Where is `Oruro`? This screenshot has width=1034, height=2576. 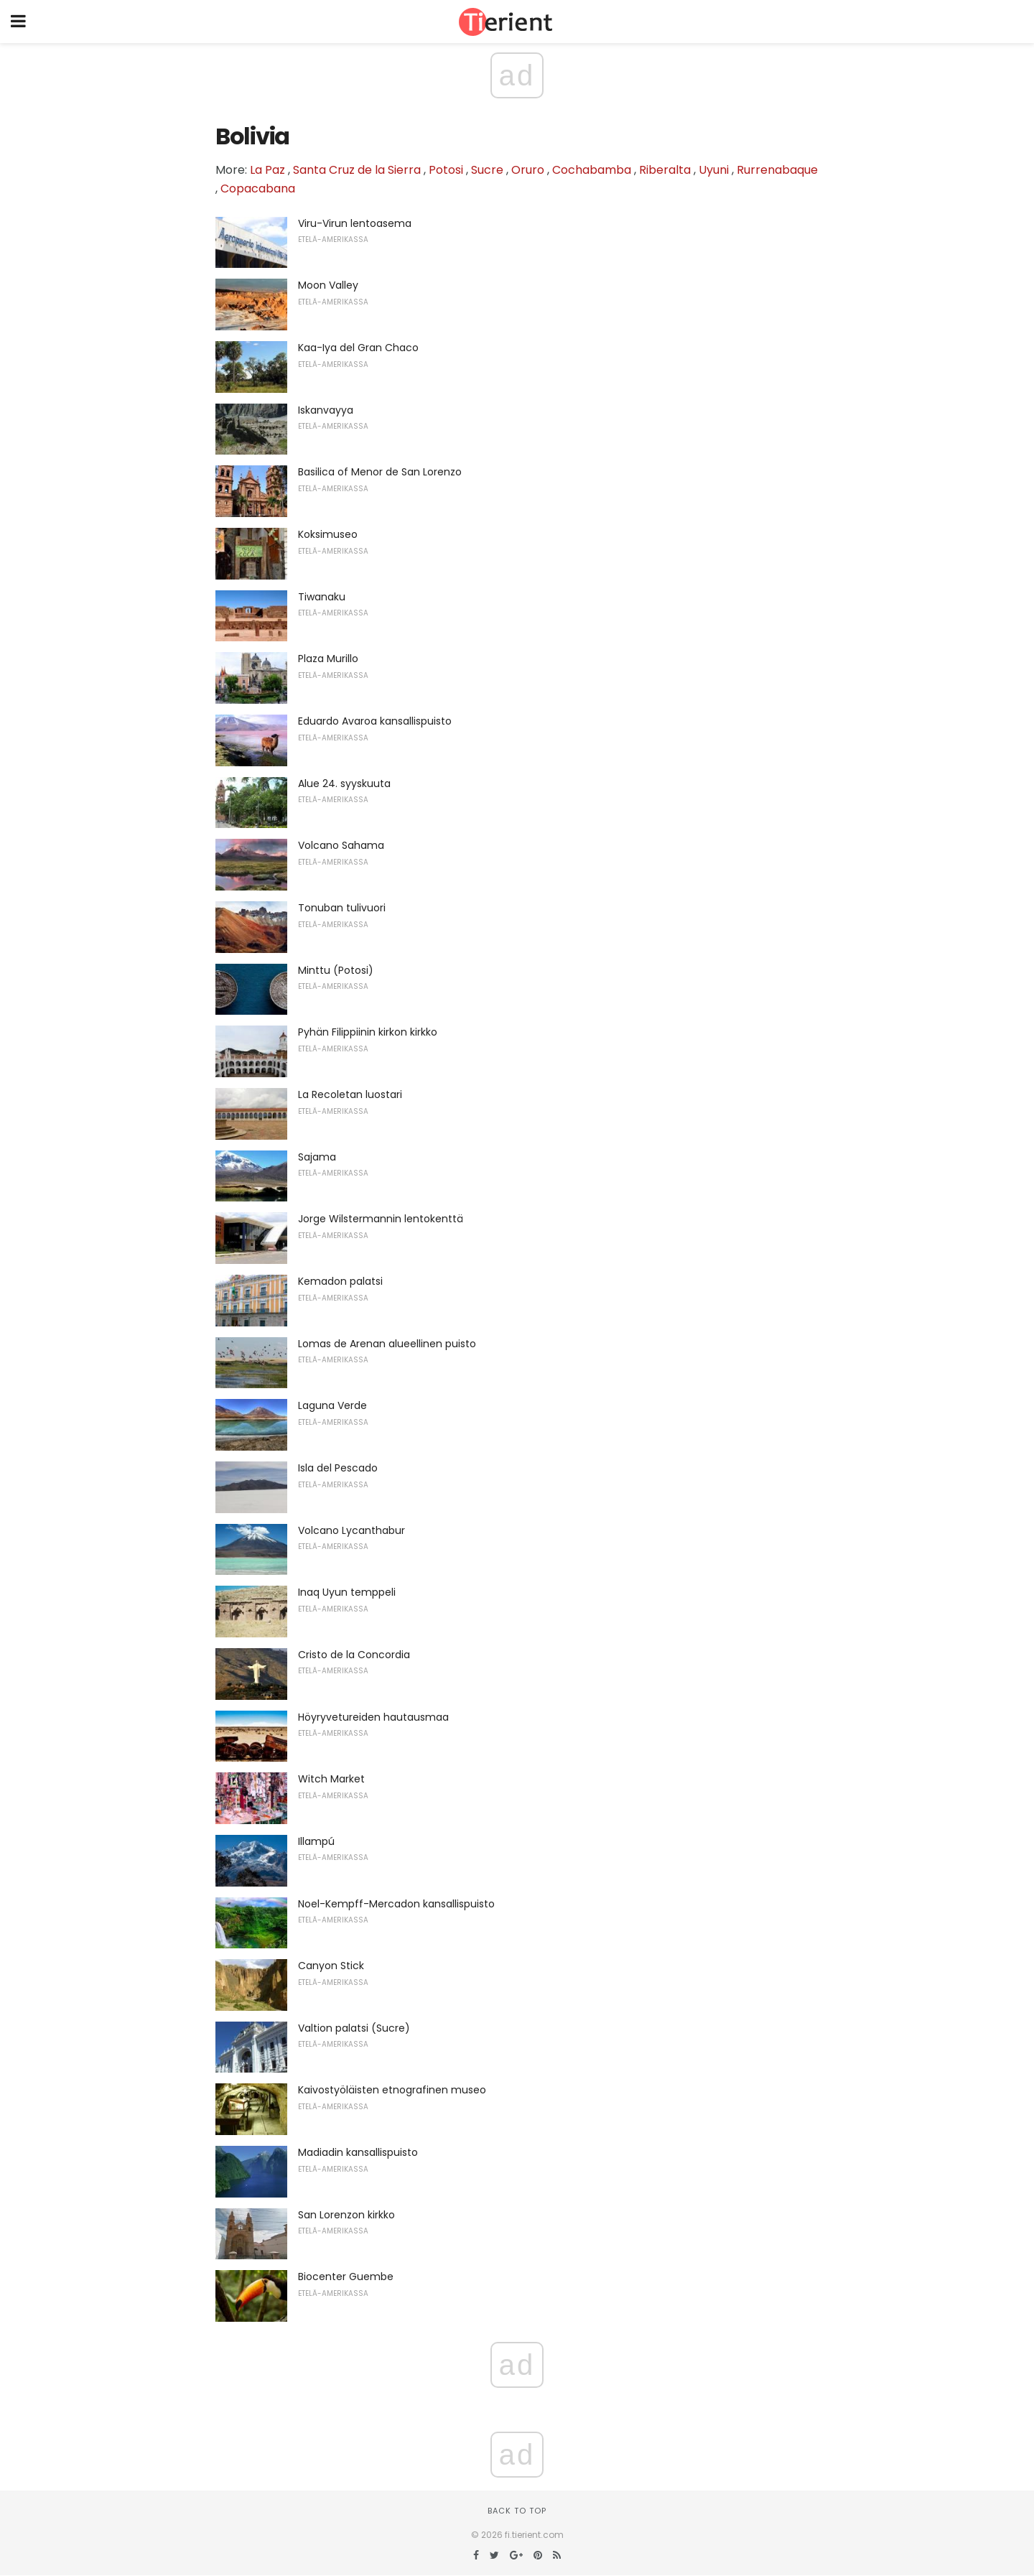 Oruro is located at coordinates (527, 170).